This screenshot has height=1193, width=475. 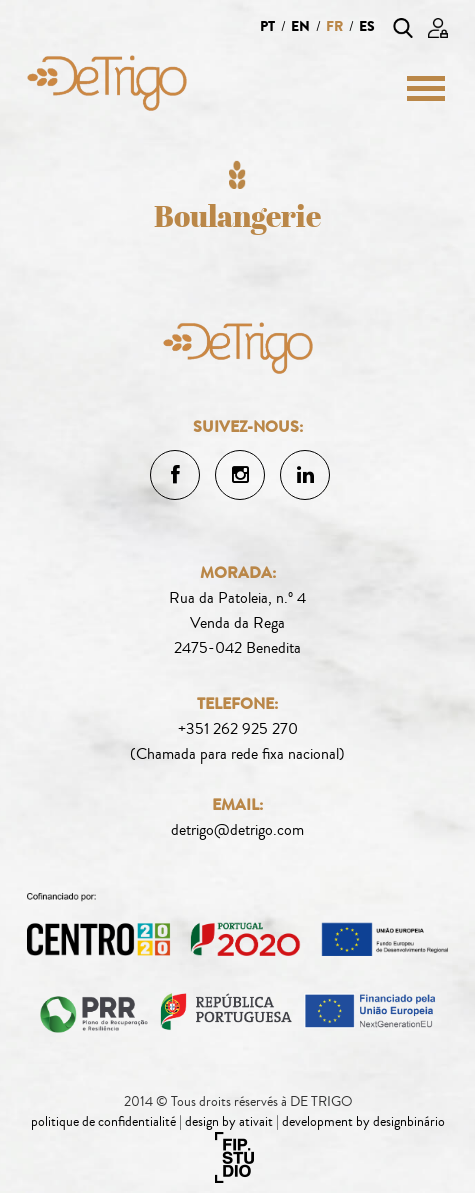 I want to click on [Menu], so click(x=418, y=88).